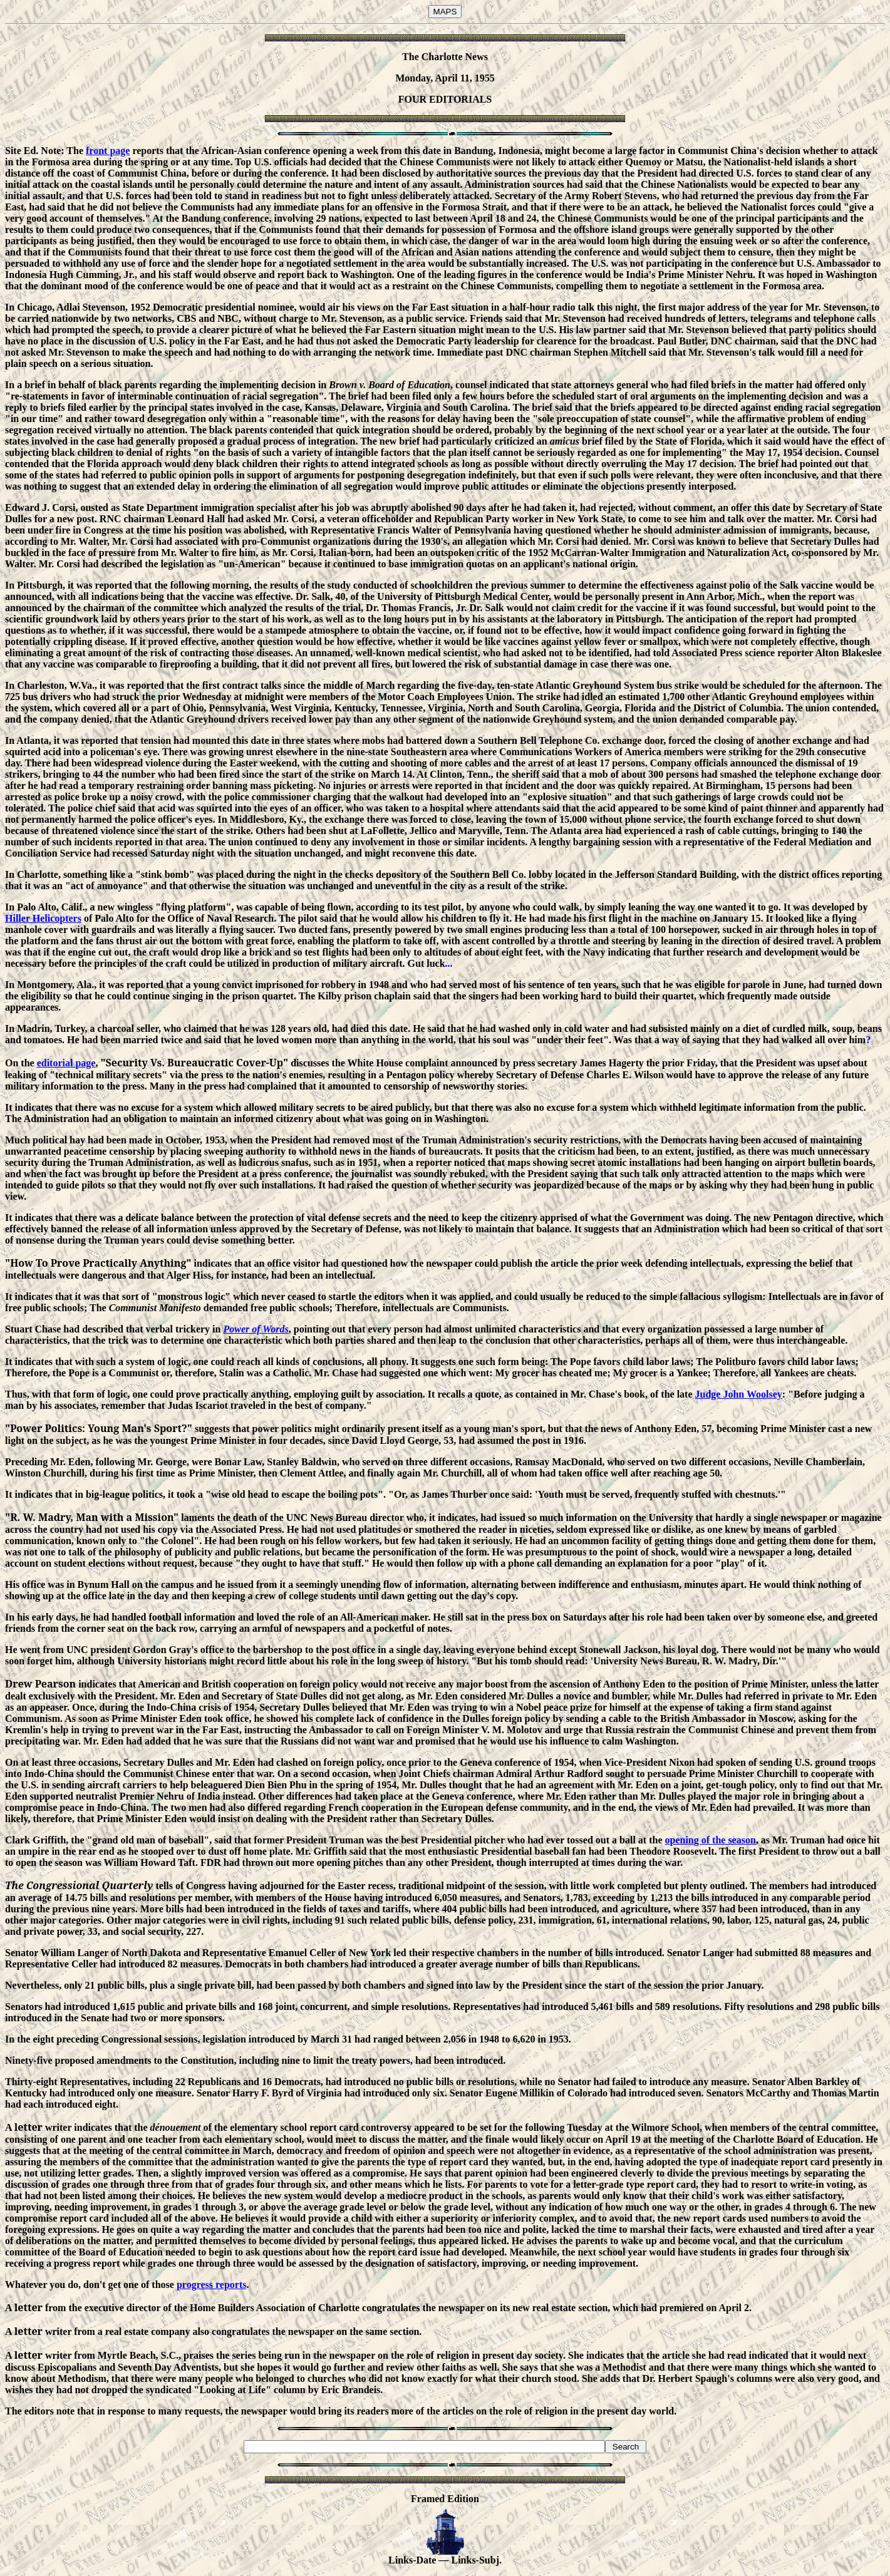  Describe the element at coordinates (43, 918) in the screenshot. I see `Hiller Helicopters` at that location.